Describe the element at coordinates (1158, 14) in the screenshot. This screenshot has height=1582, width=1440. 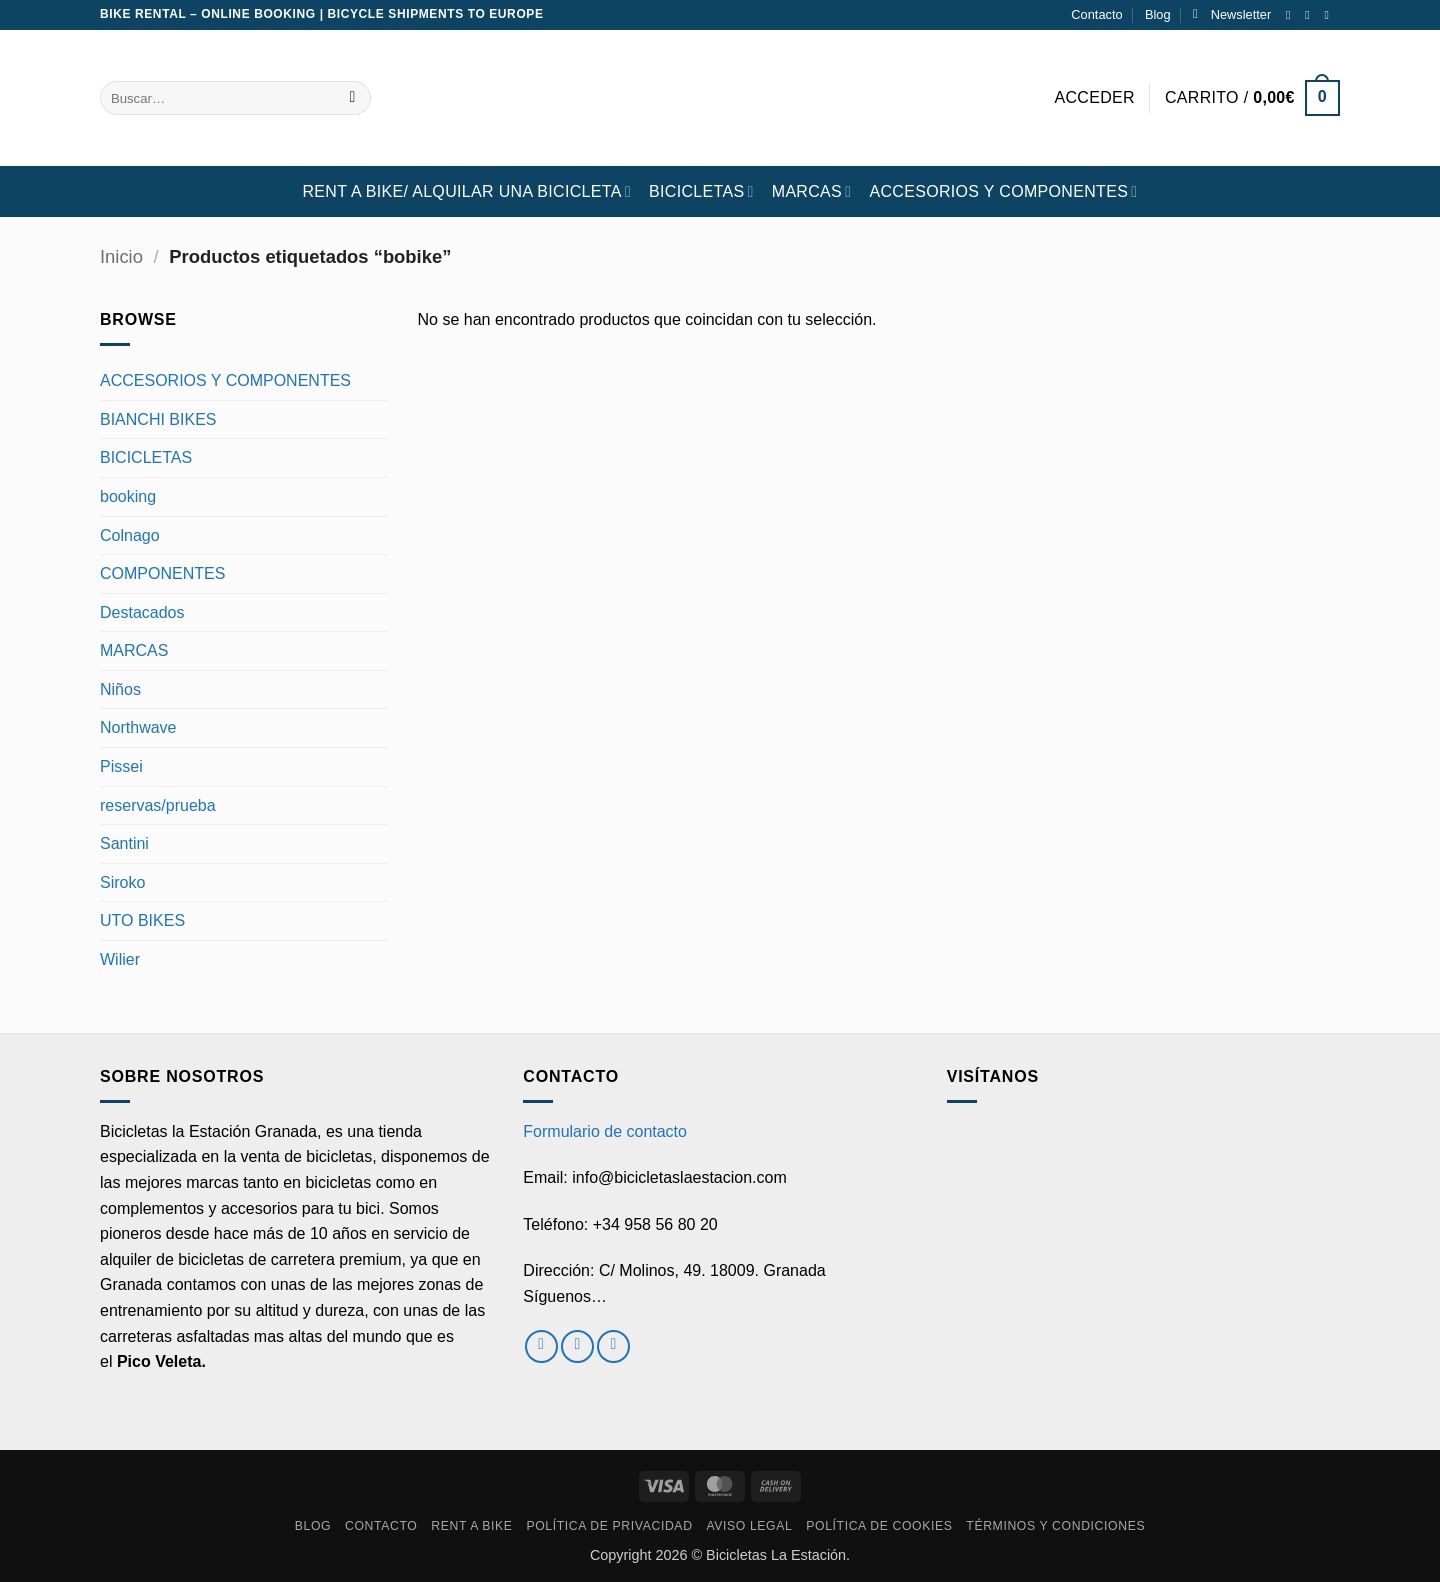
I see `Blog` at that location.